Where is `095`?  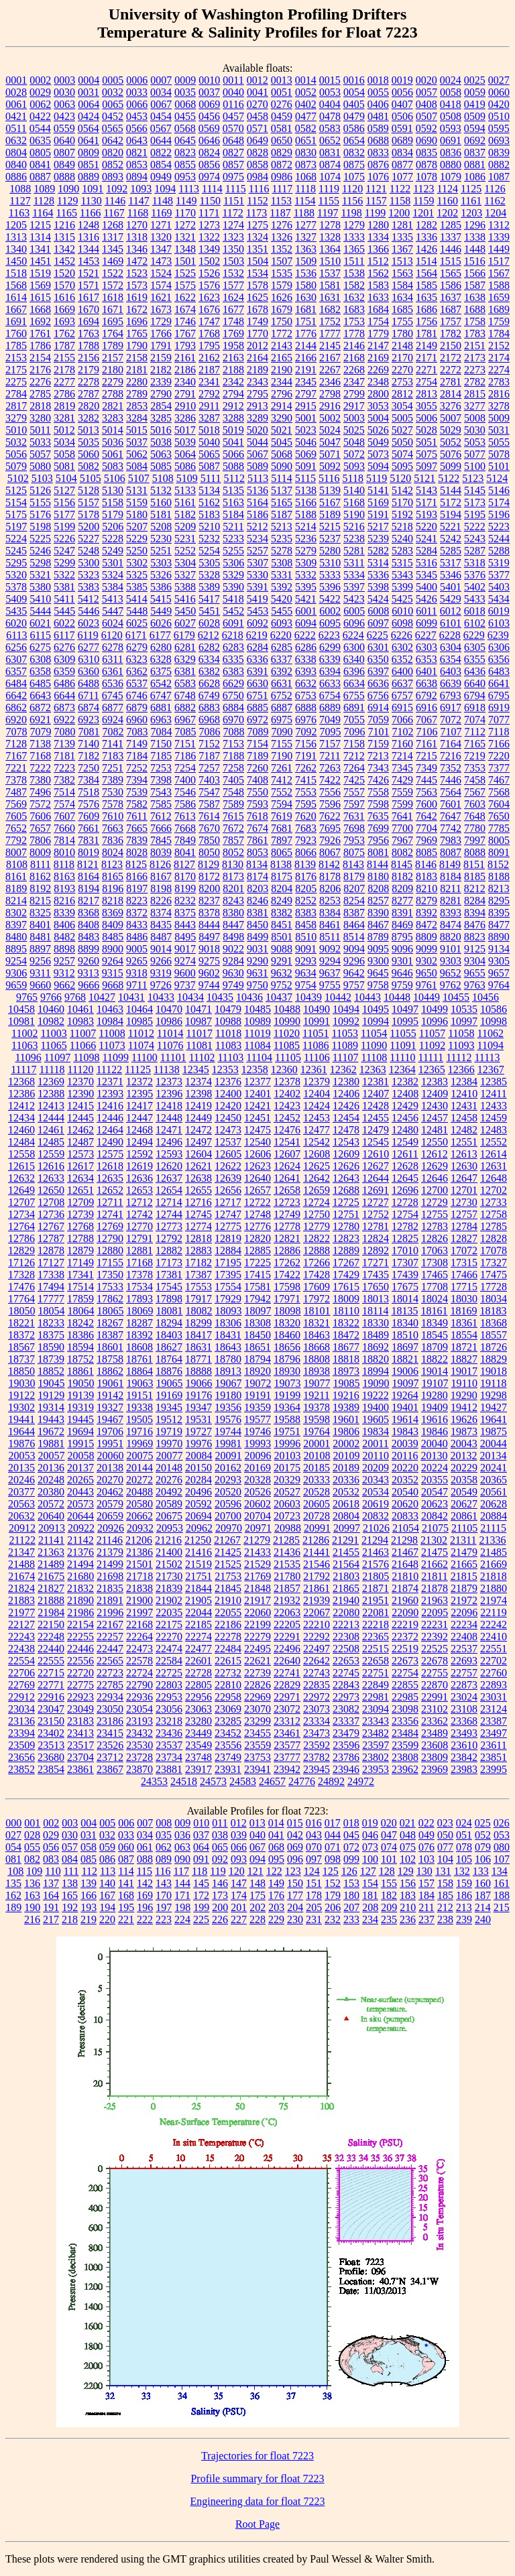
095 is located at coordinates (276, 1859).